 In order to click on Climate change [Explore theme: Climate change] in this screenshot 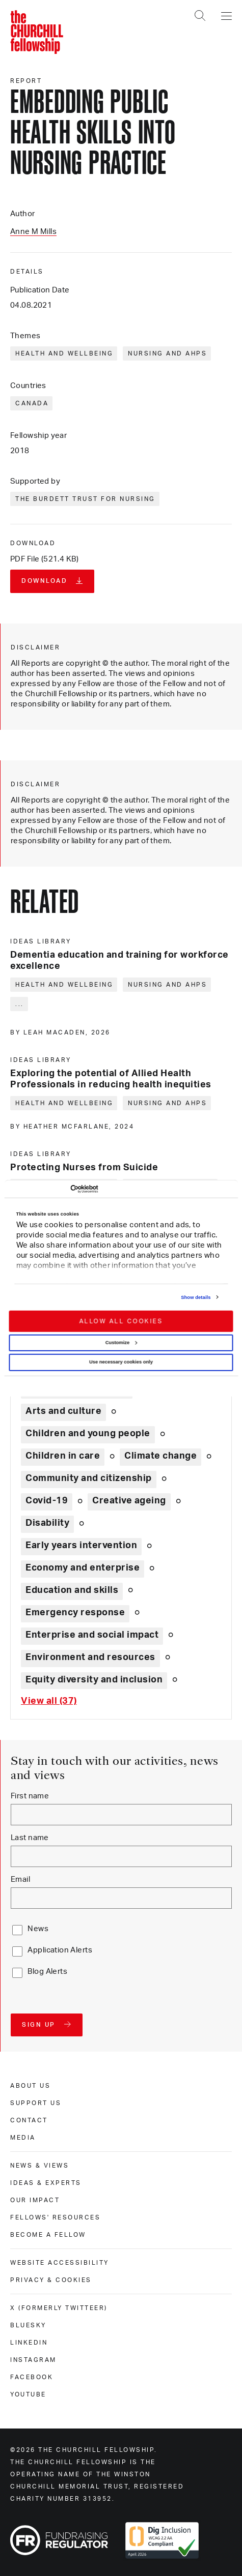, I will do `click(160, 1456)`.